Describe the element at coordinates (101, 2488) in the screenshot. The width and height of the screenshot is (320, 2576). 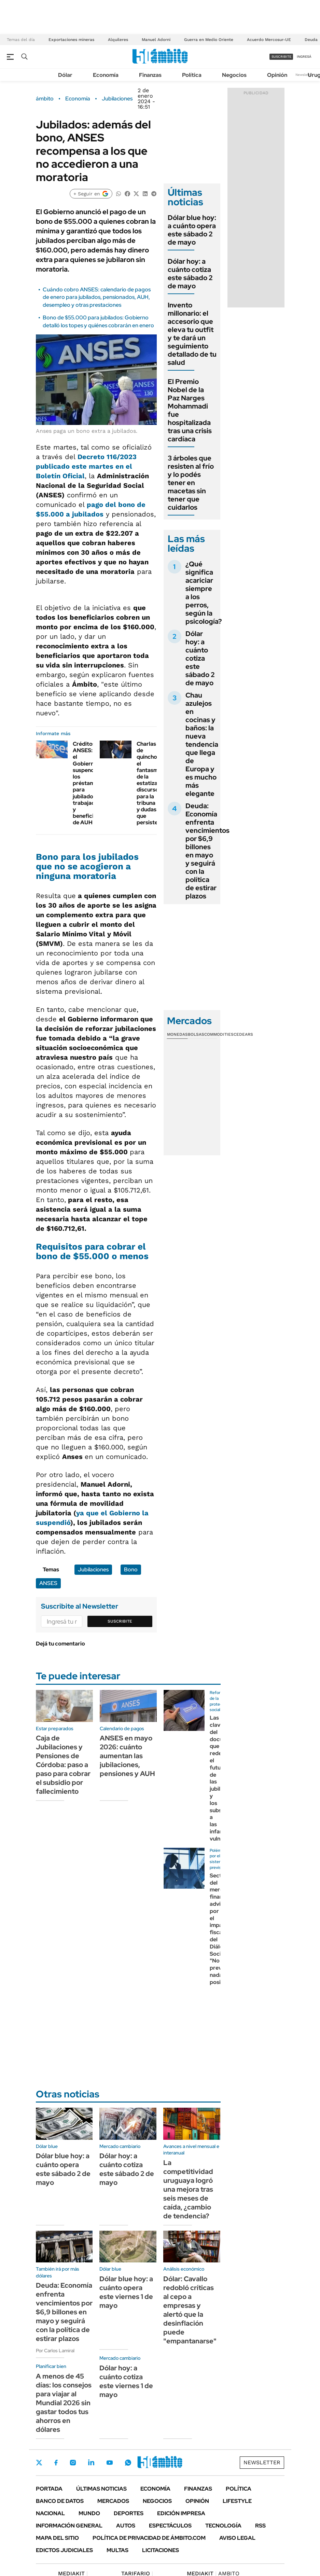
I see `Últimas noticias` at that location.